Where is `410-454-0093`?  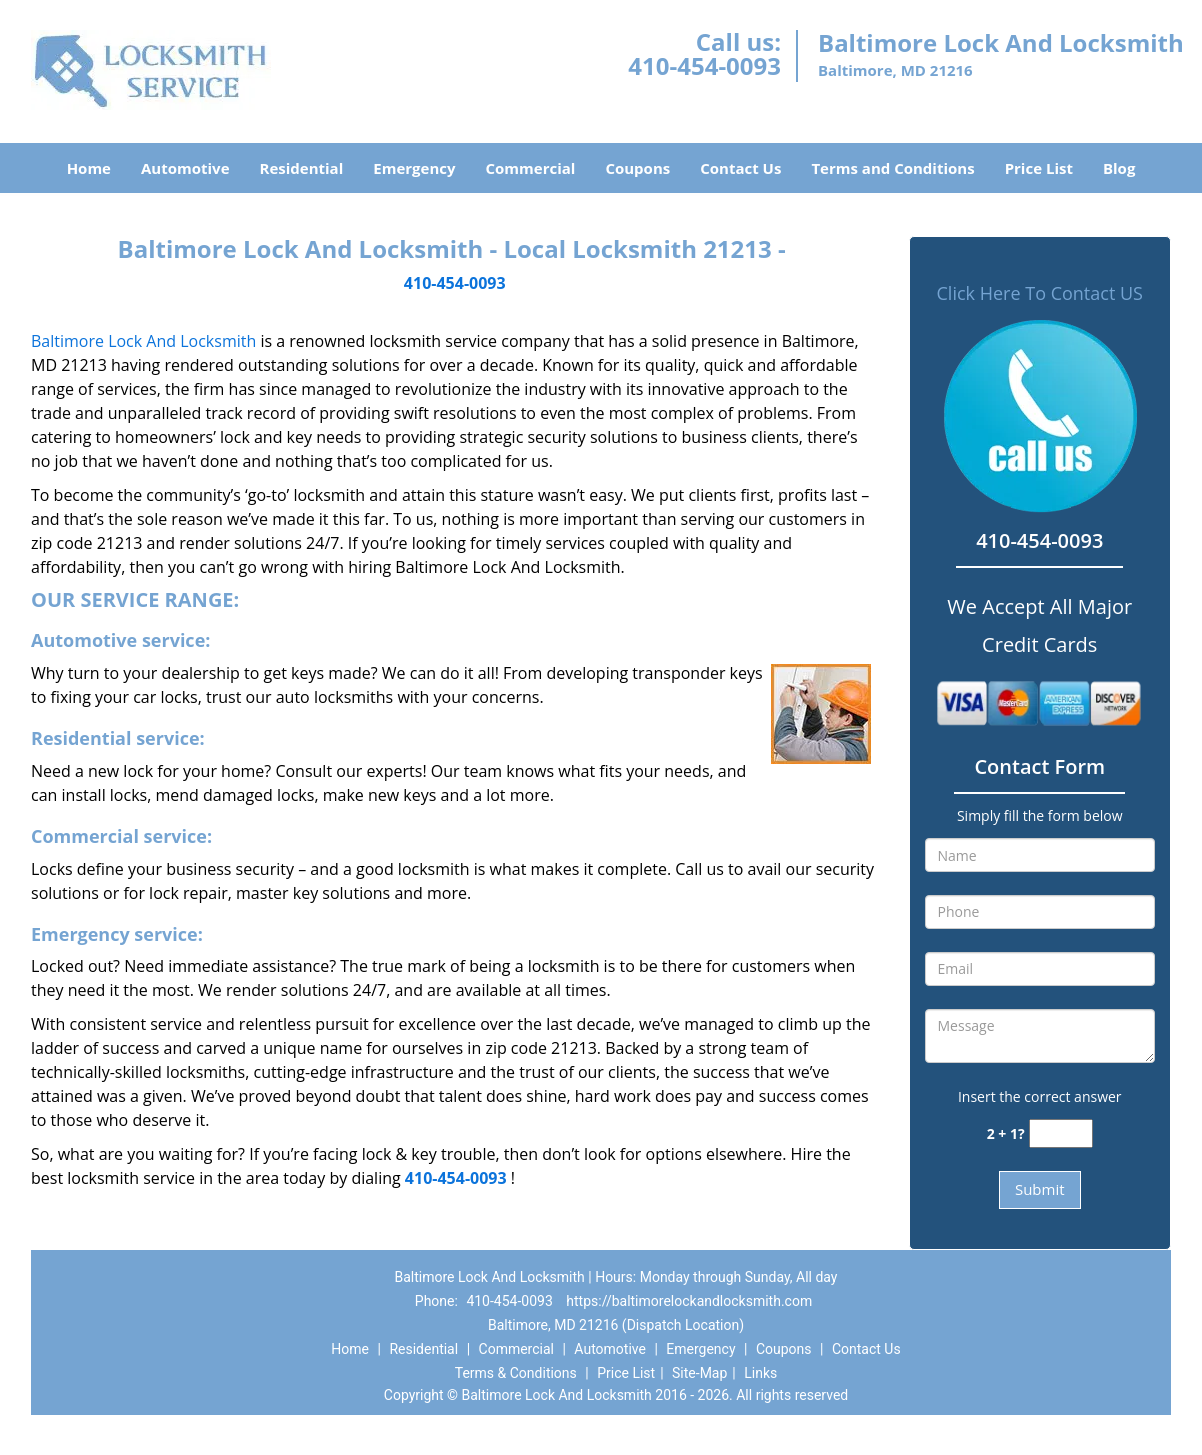
410-454-0093 is located at coordinates (704, 65).